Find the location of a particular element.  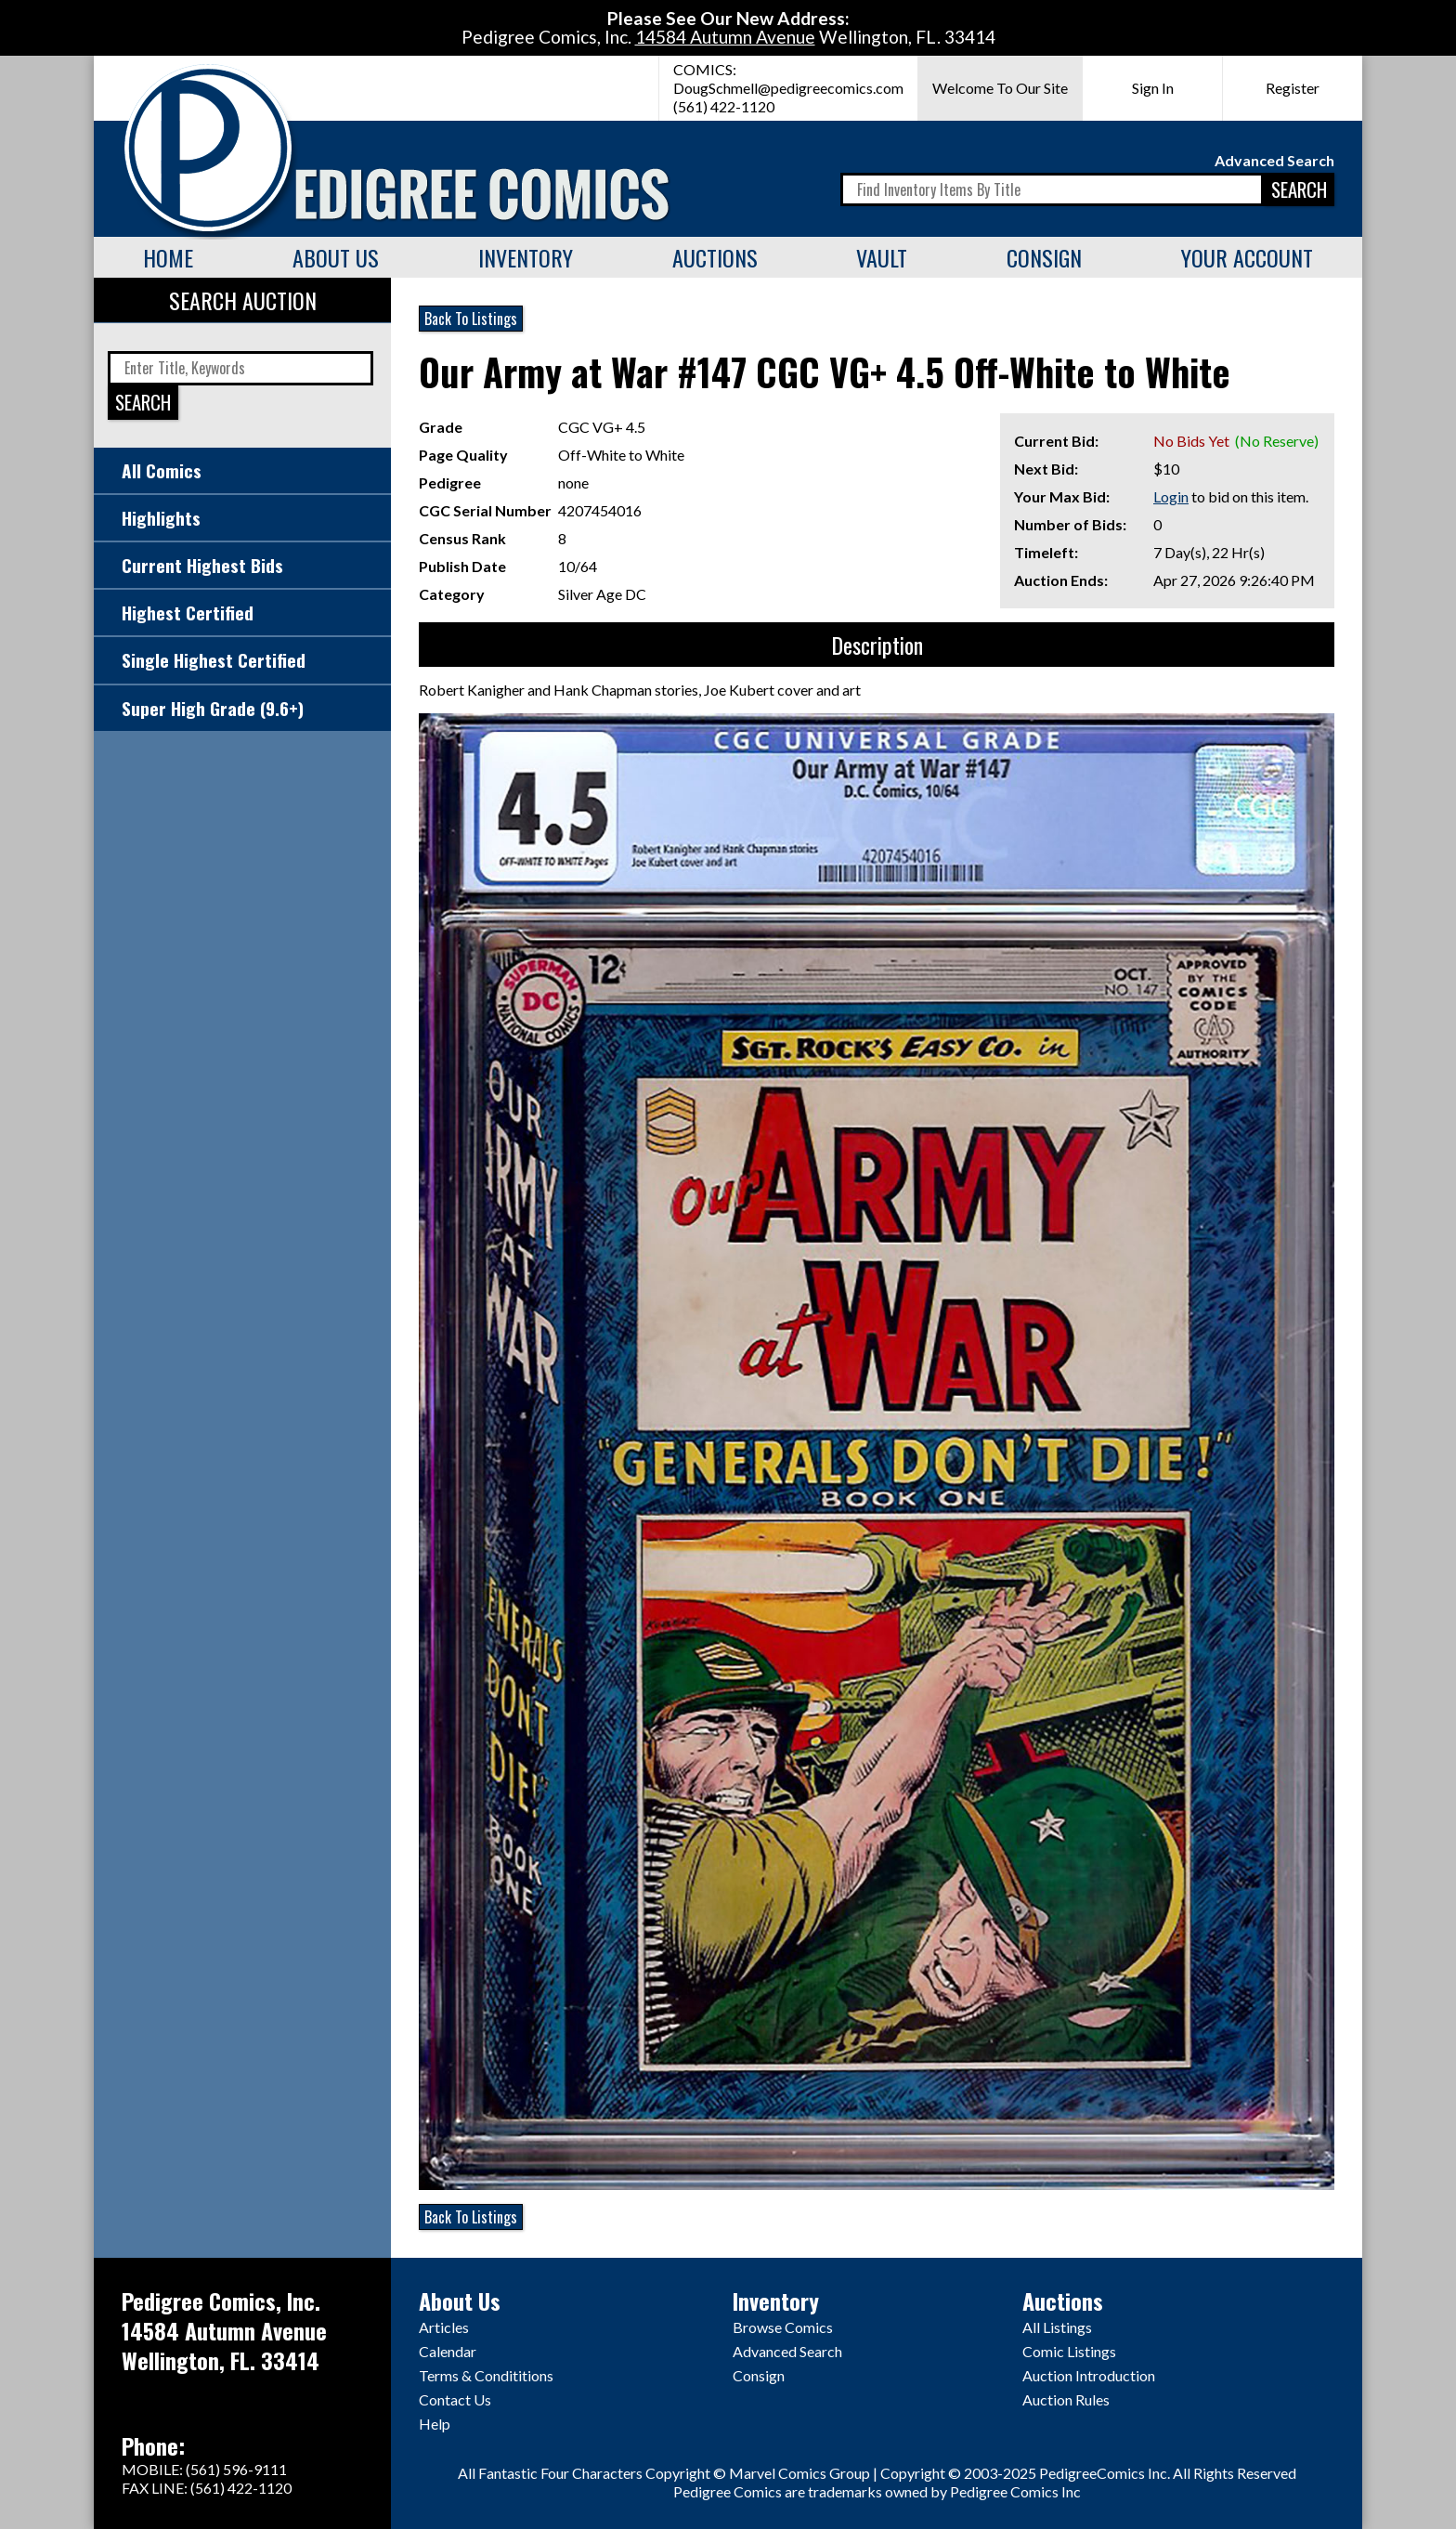

Back To Listings is located at coordinates (470, 318).